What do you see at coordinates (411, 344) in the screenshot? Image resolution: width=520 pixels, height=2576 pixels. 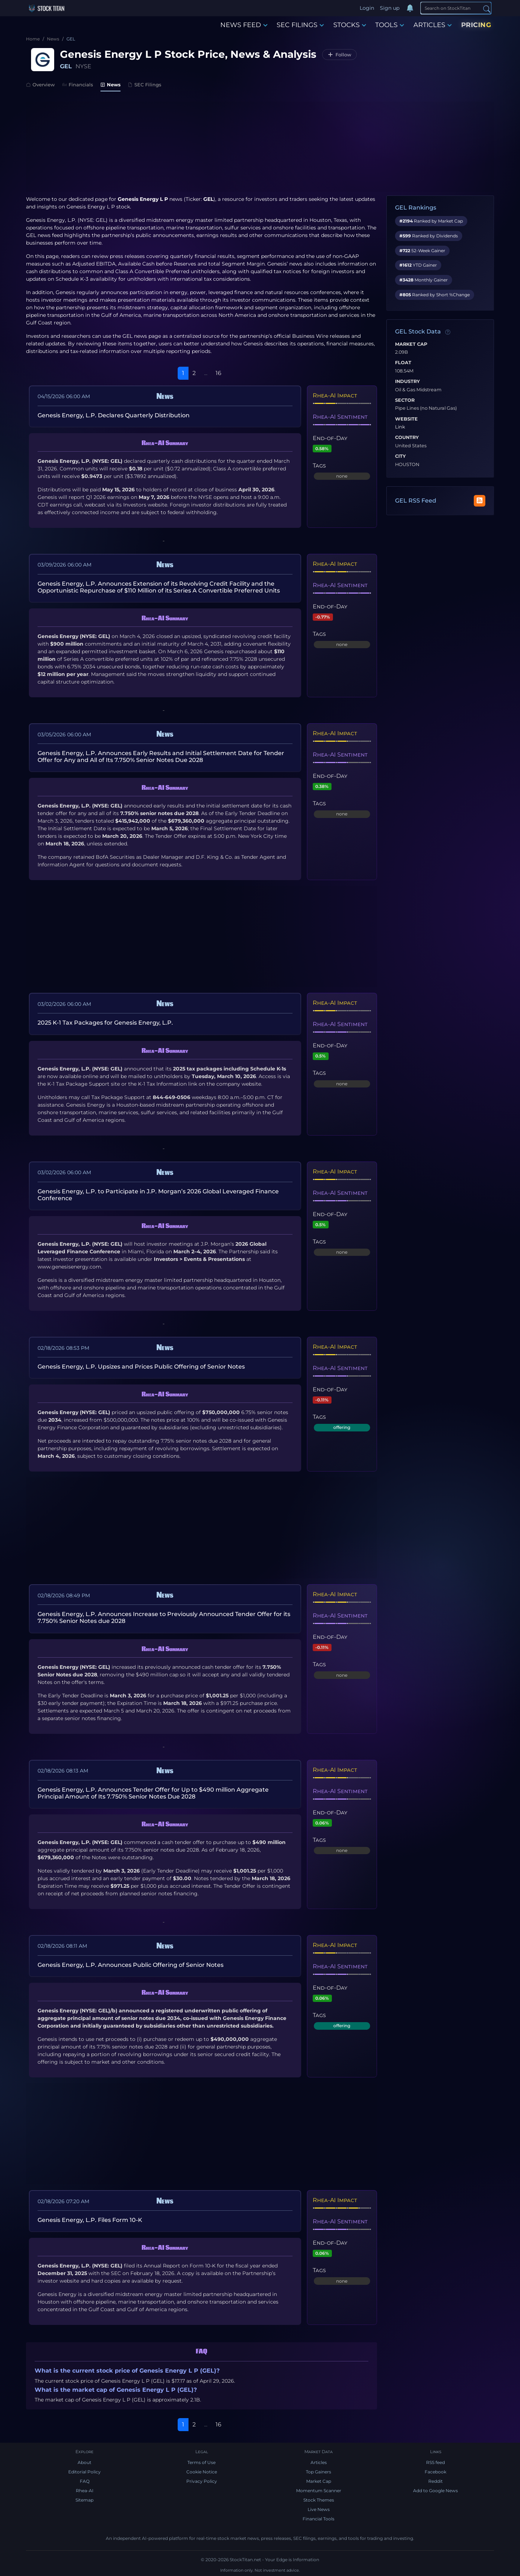 I see `Market Cap` at bounding box center [411, 344].